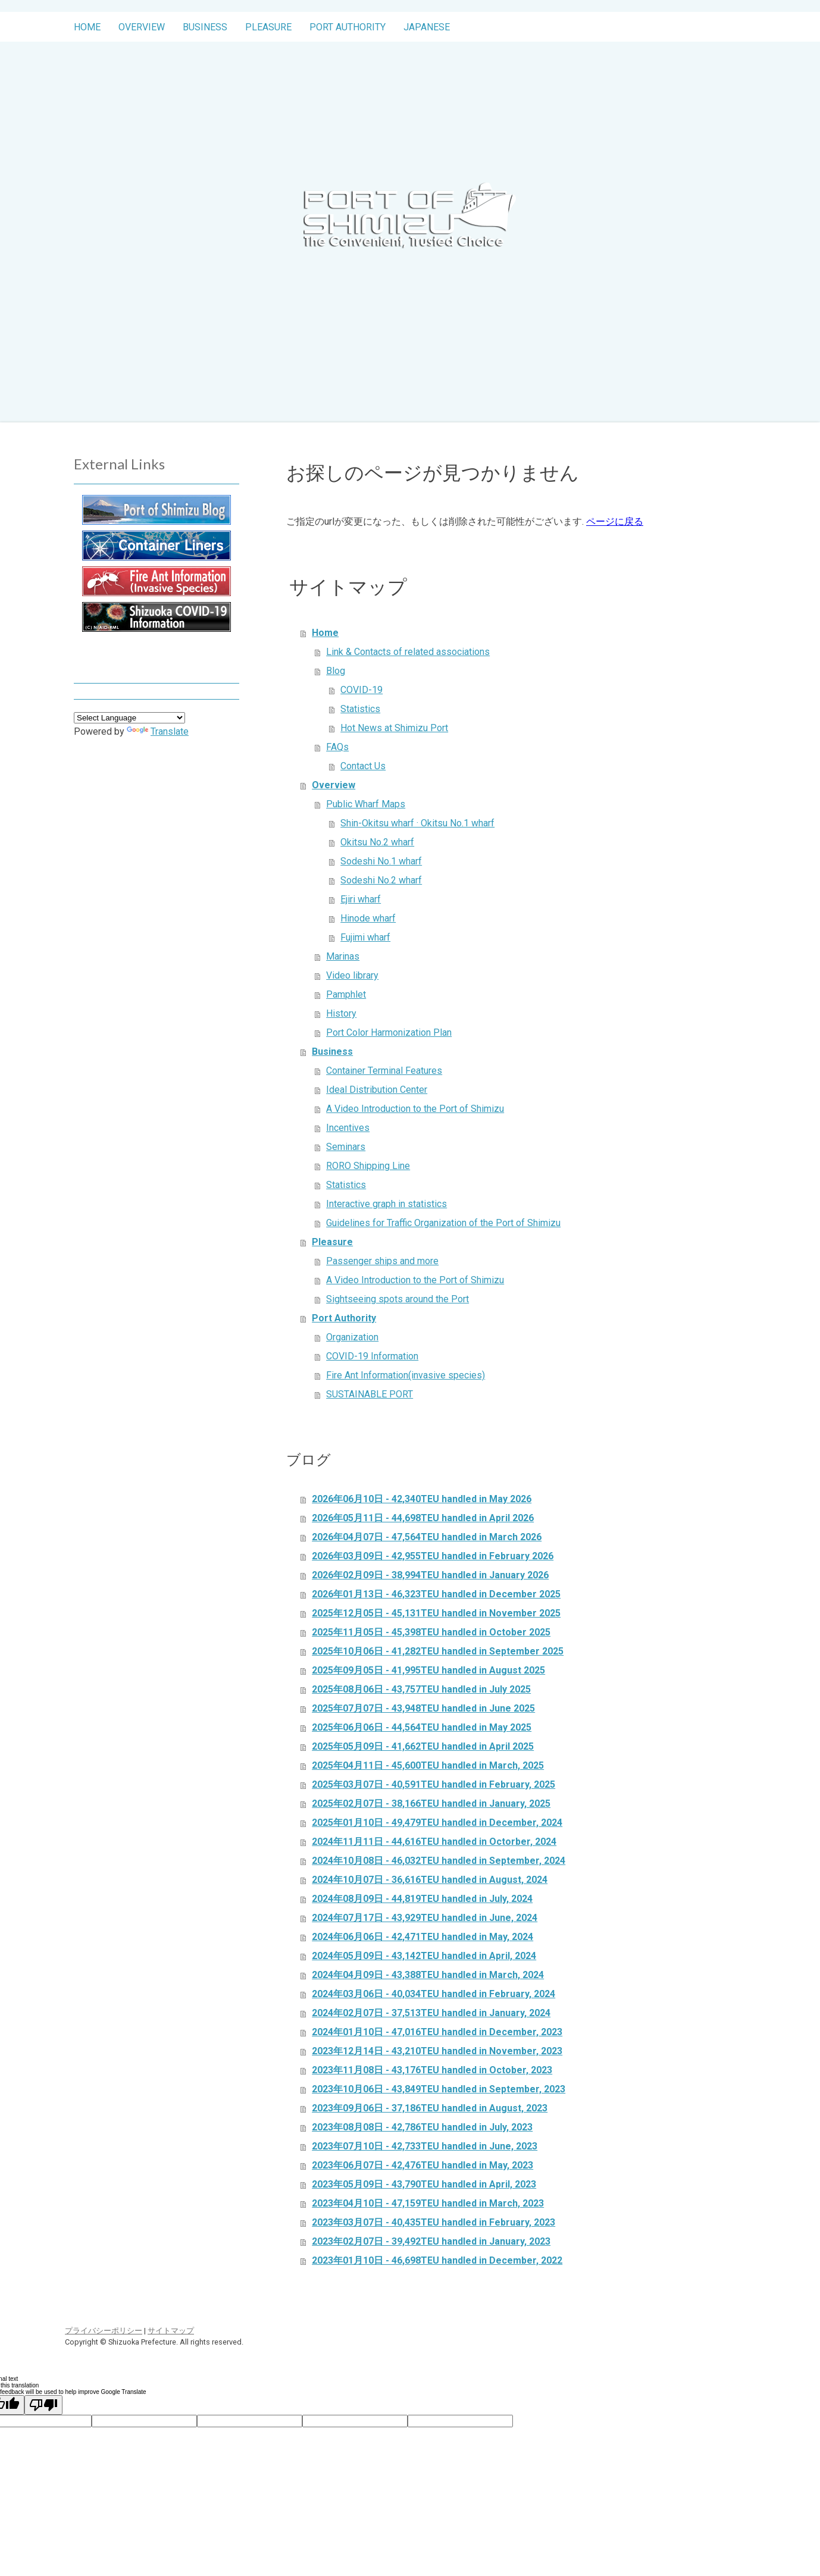 The width and height of the screenshot is (820, 2576). What do you see at coordinates (43, 2405) in the screenshot?
I see `[Poor translation]` at bounding box center [43, 2405].